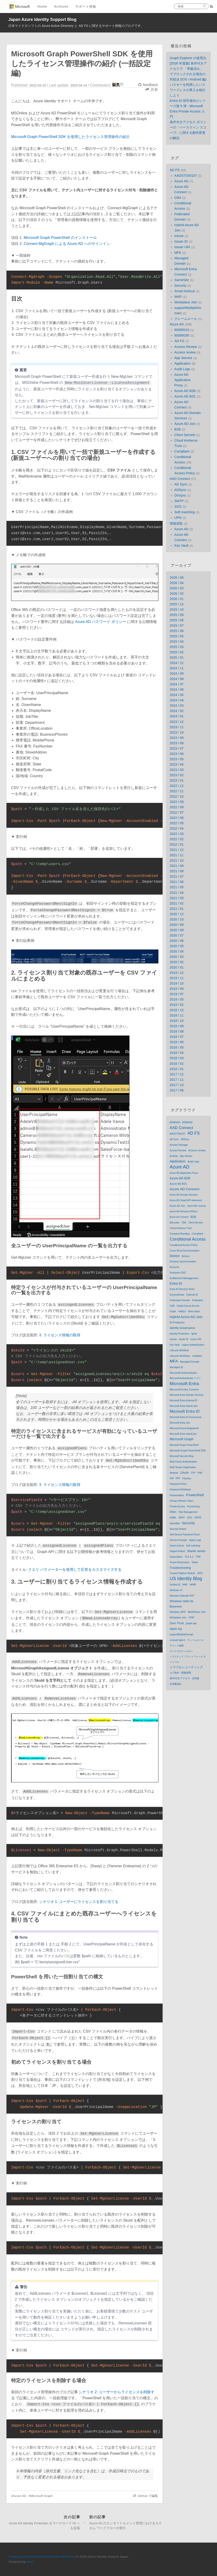 The image size is (217, 2576). What do you see at coordinates (177, 625) in the screenshot?
I see `2025 / 07` at bounding box center [177, 625].